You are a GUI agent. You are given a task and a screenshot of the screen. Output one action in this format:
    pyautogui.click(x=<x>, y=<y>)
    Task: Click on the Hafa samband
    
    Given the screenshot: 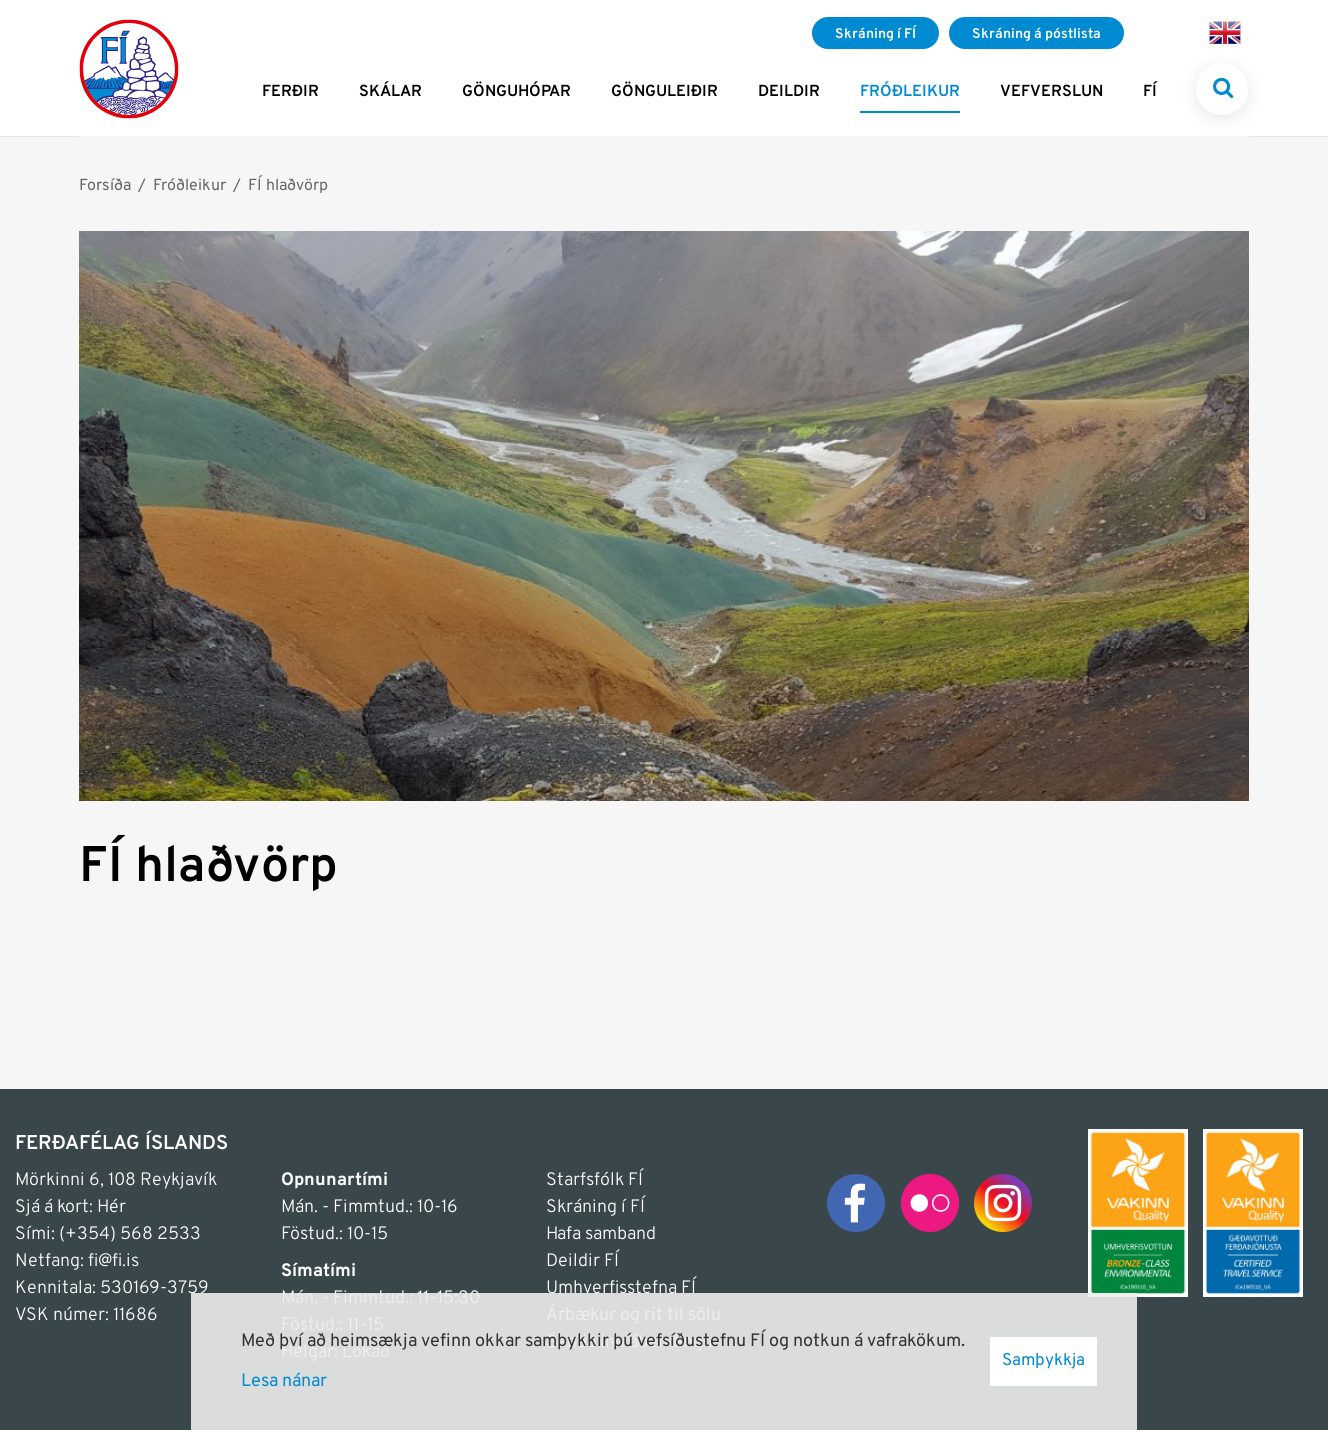 What is the action you would take?
    pyautogui.click(x=601, y=1234)
    